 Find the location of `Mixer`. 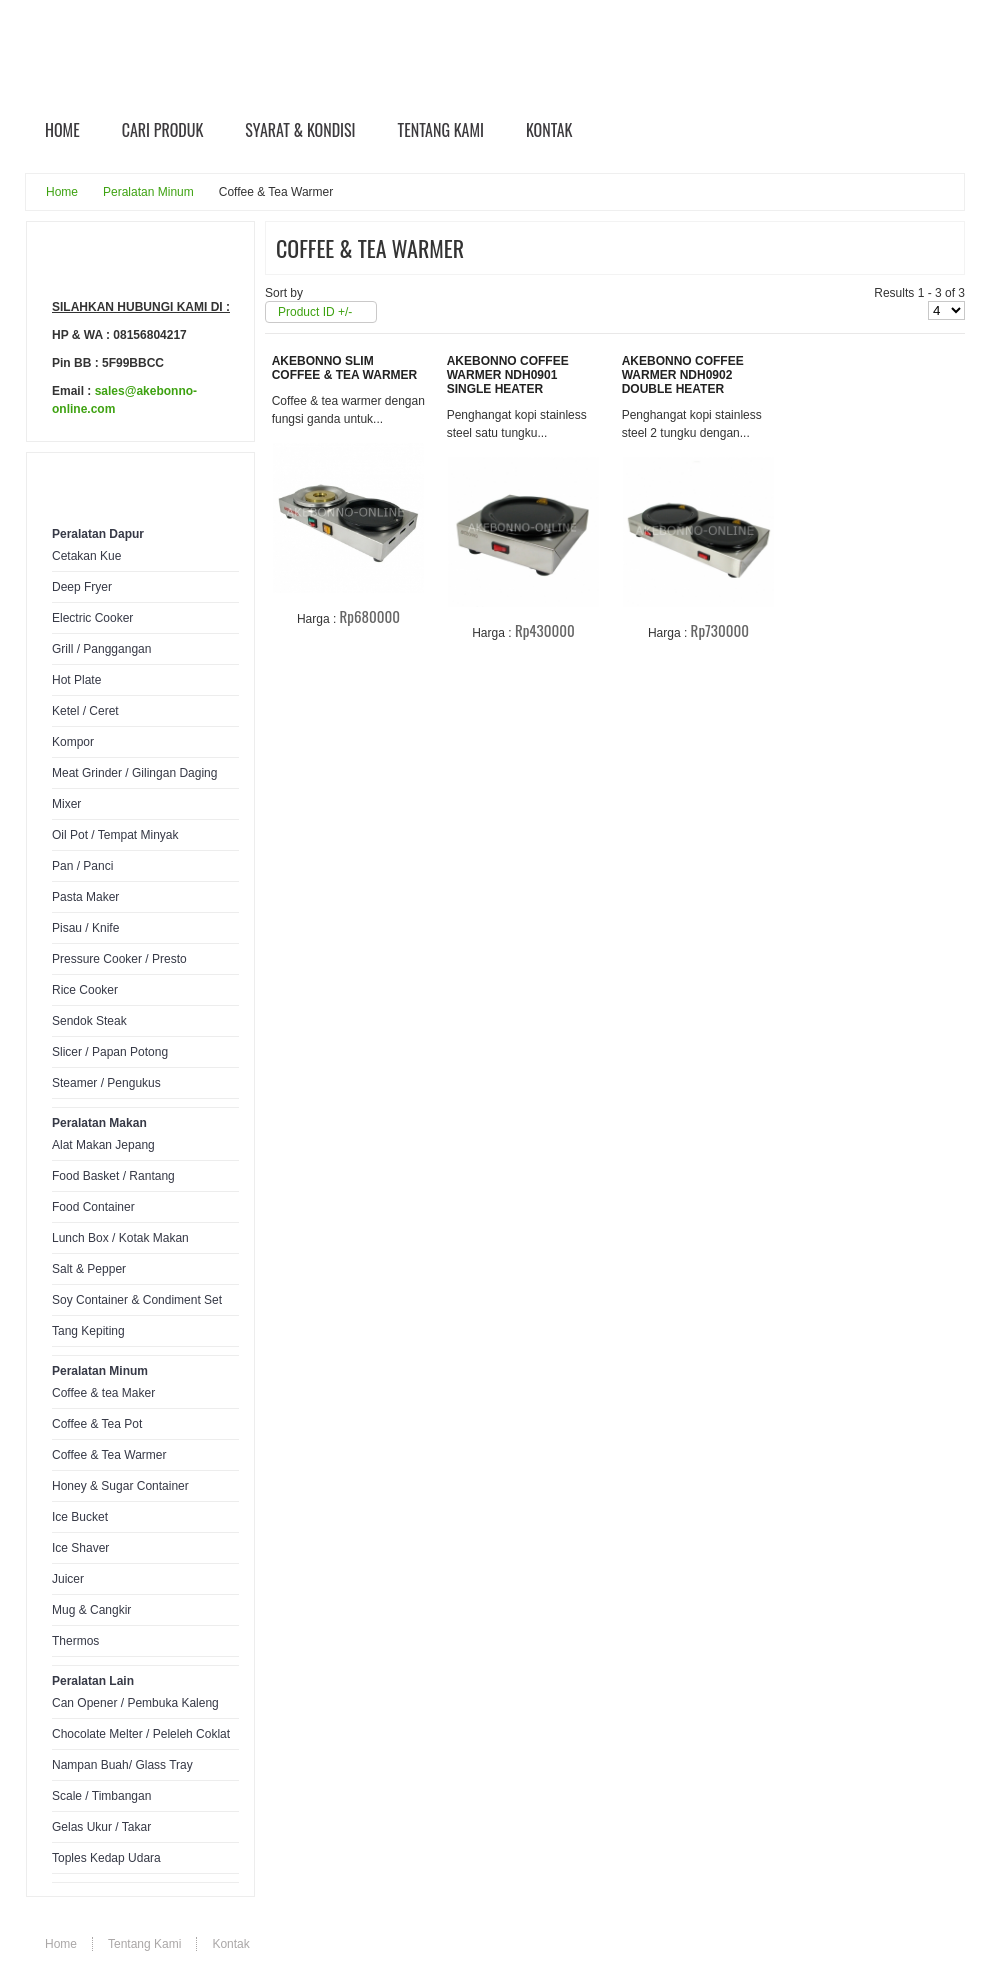

Mixer is located at coordinates (66, 804).